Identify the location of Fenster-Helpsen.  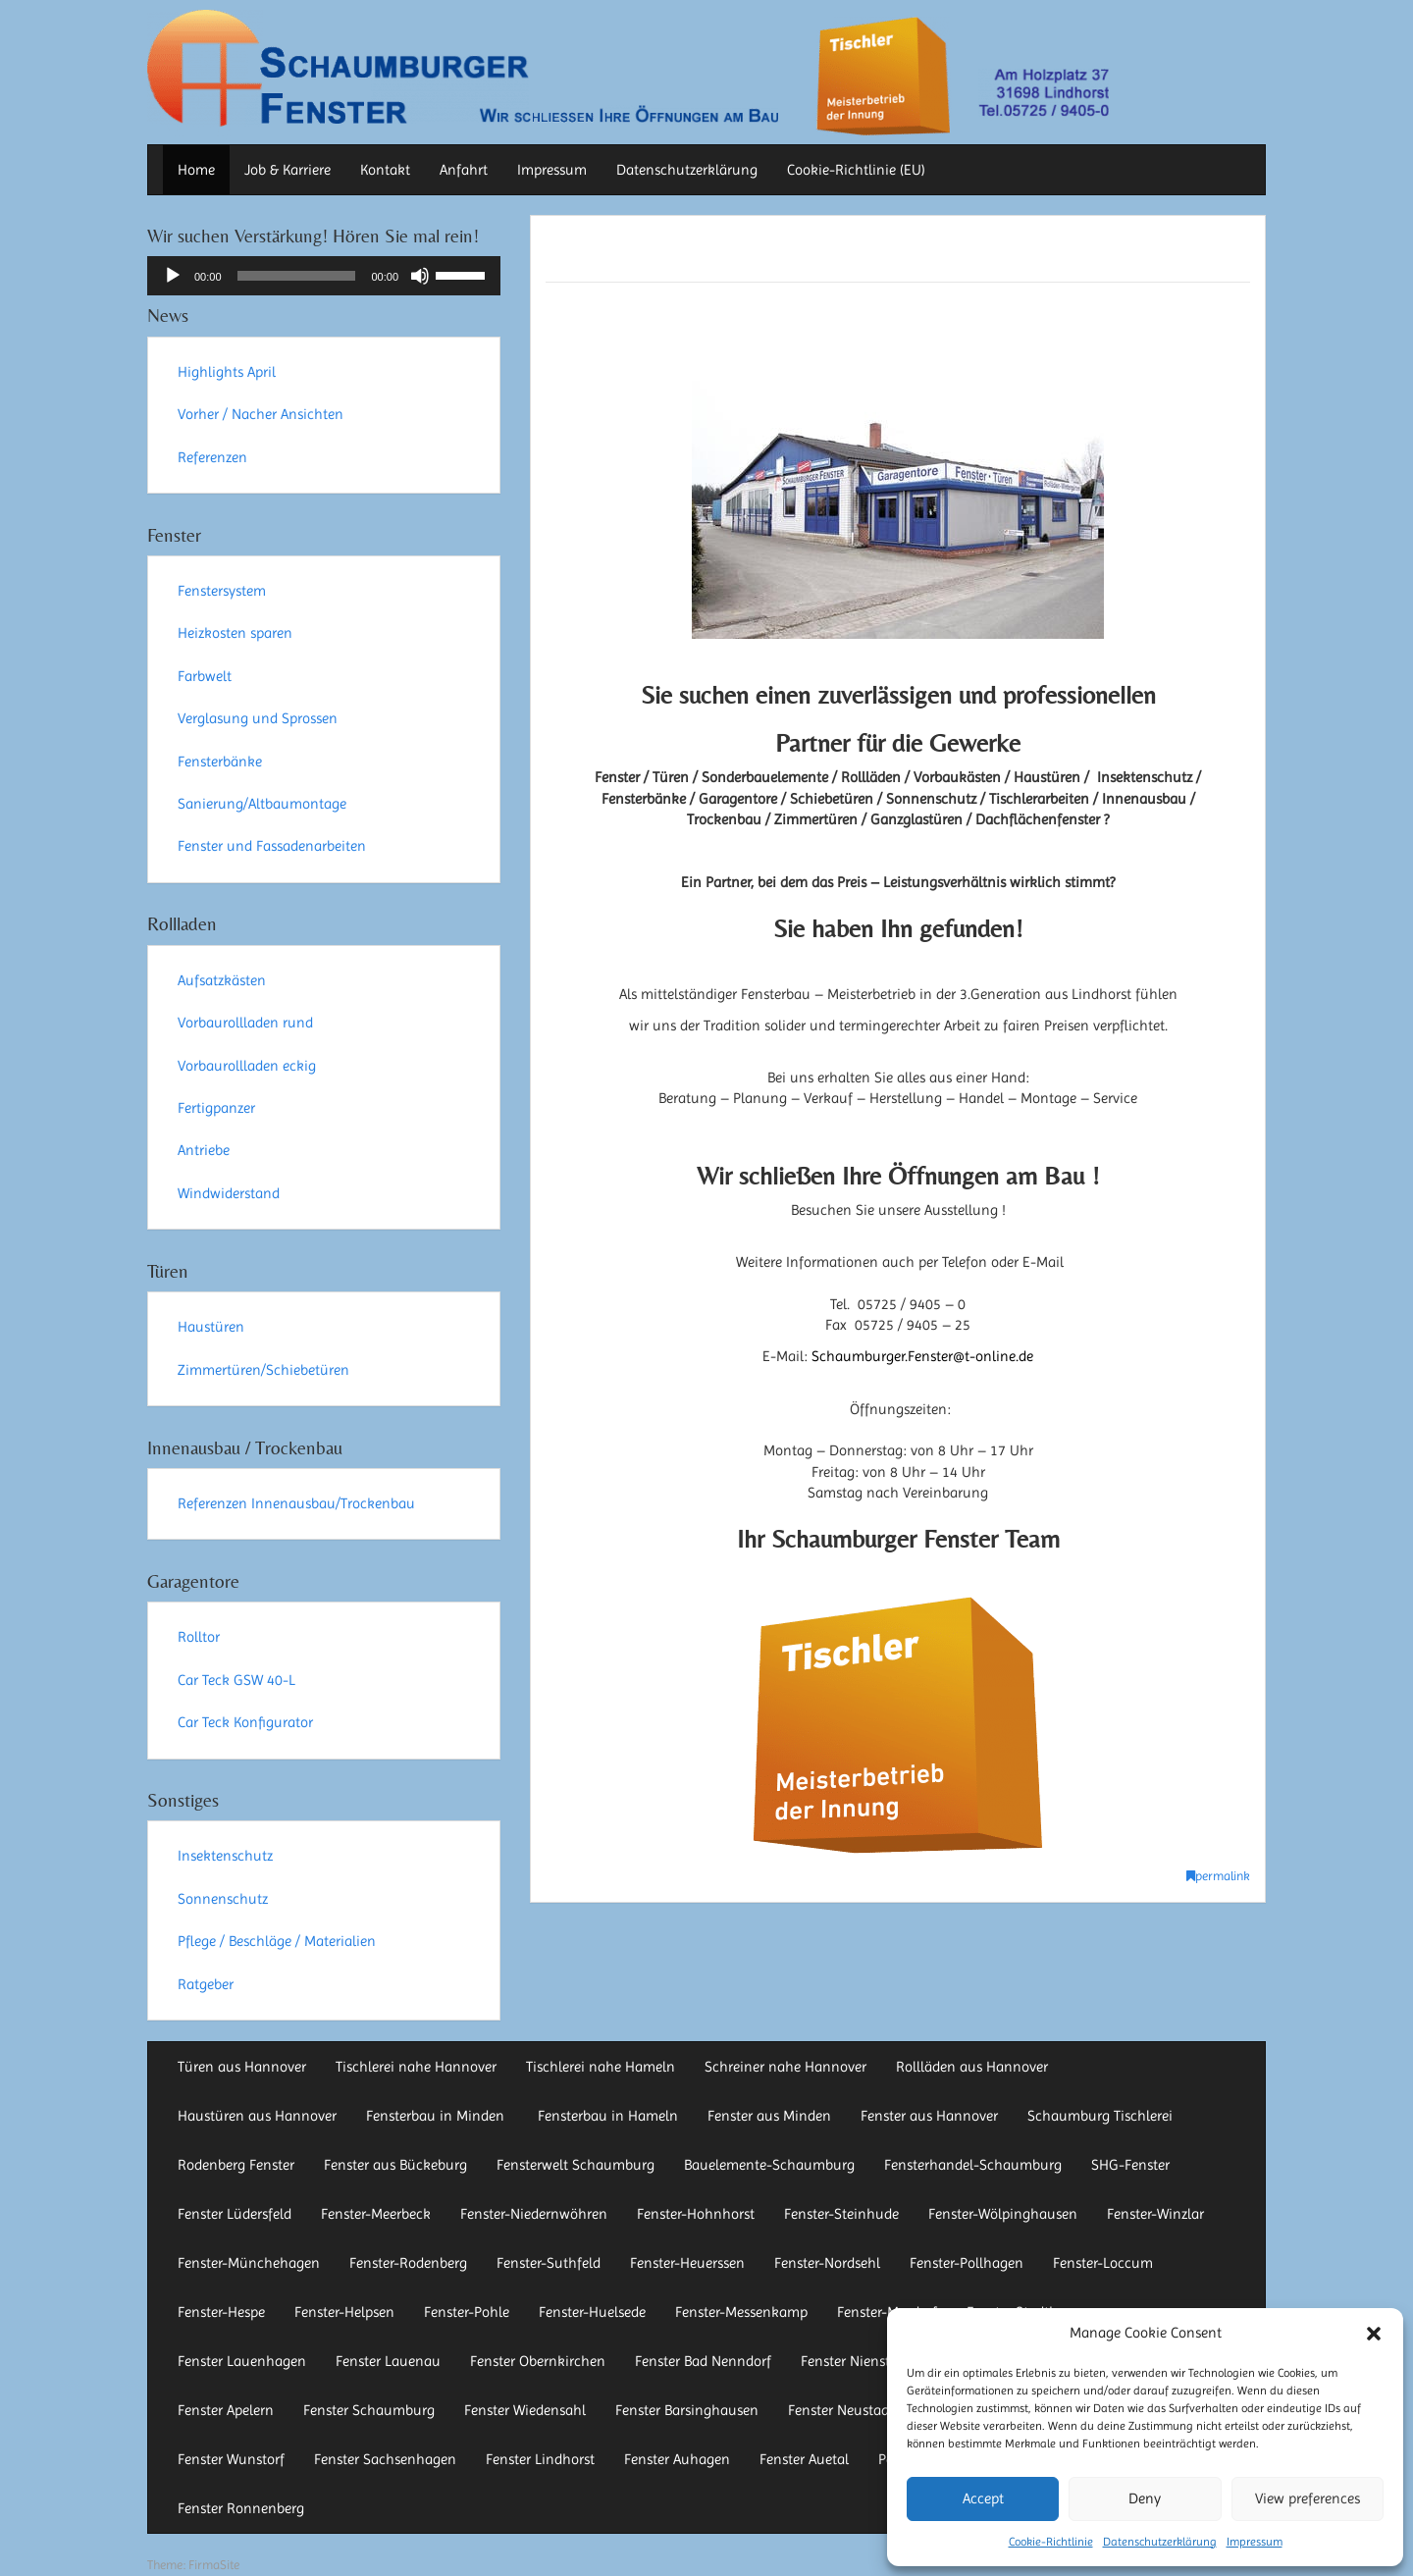
(344, 2312).